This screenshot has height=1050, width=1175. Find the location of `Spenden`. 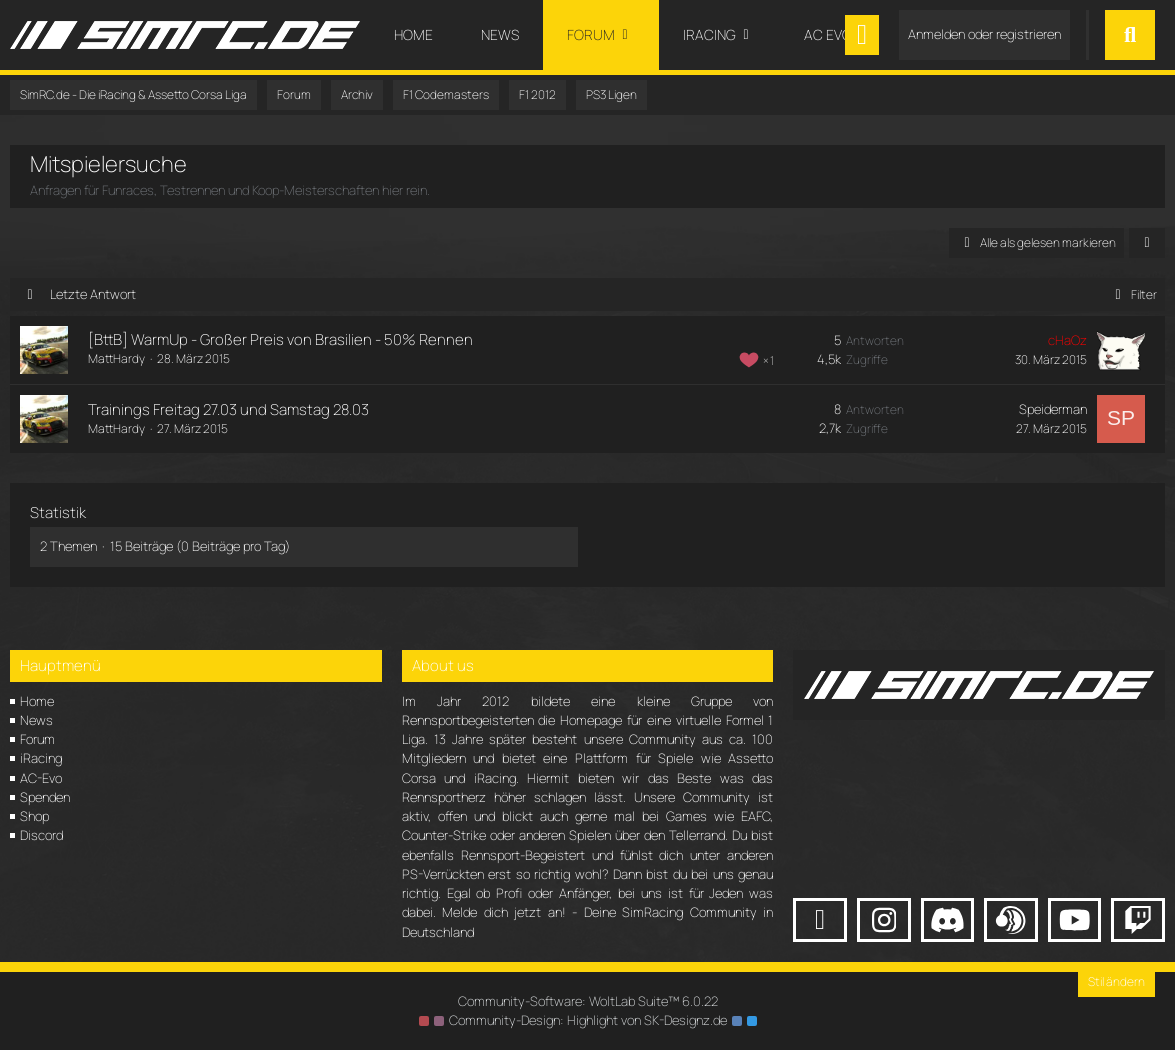

Spenden is located at coordinates (45, 797).